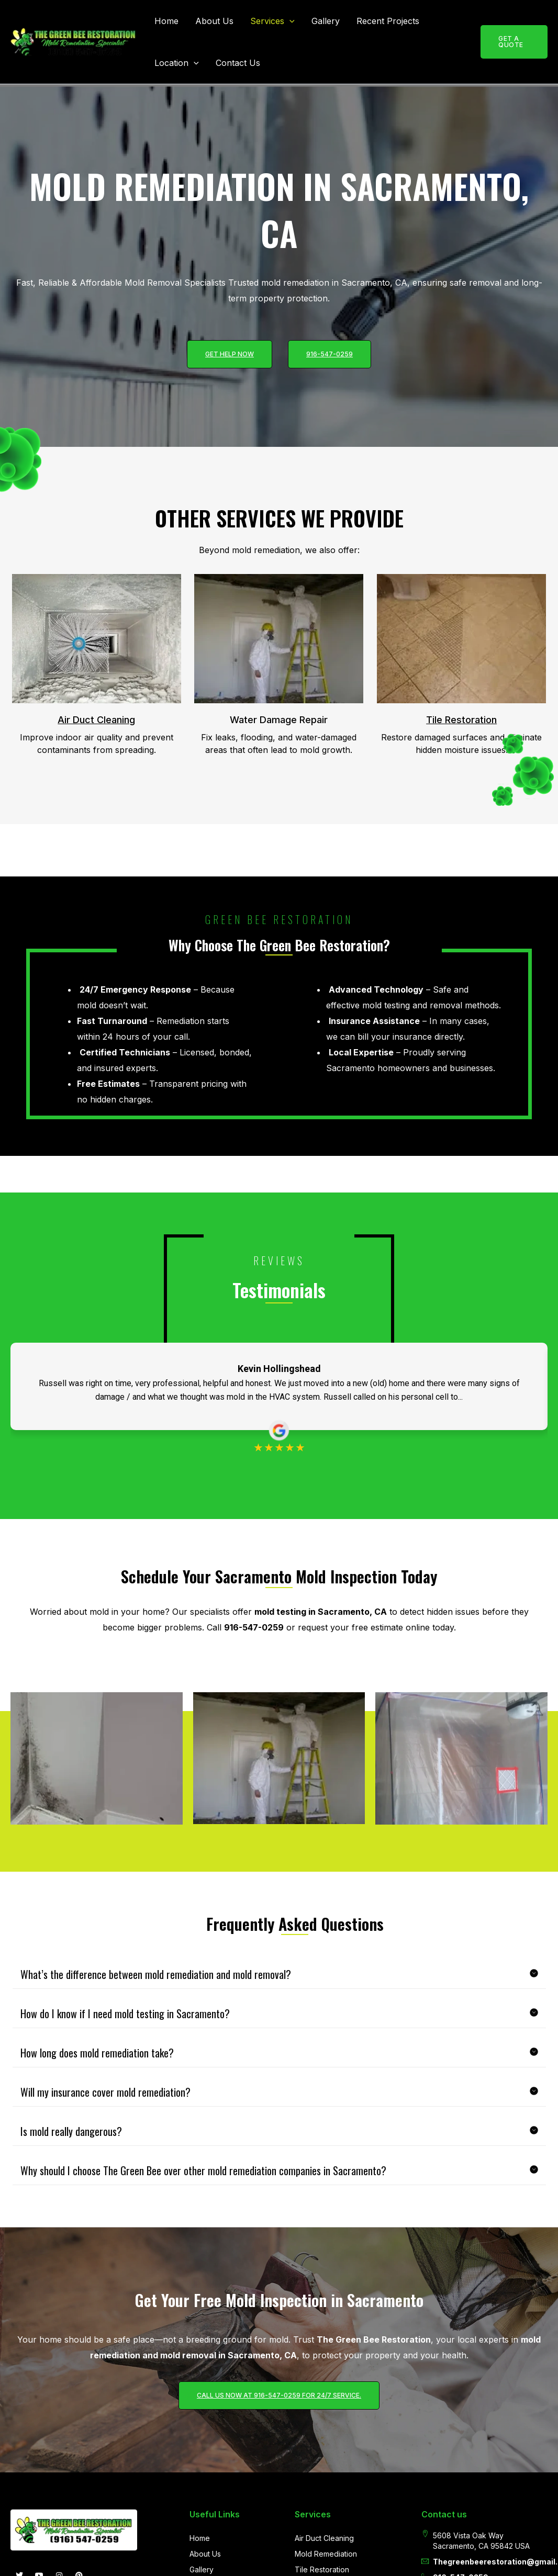 The image size is (558, 2576). What do you see at coordinates (272, 21) in the screenshot?
I see `Services` at bounding box center [272, 21].